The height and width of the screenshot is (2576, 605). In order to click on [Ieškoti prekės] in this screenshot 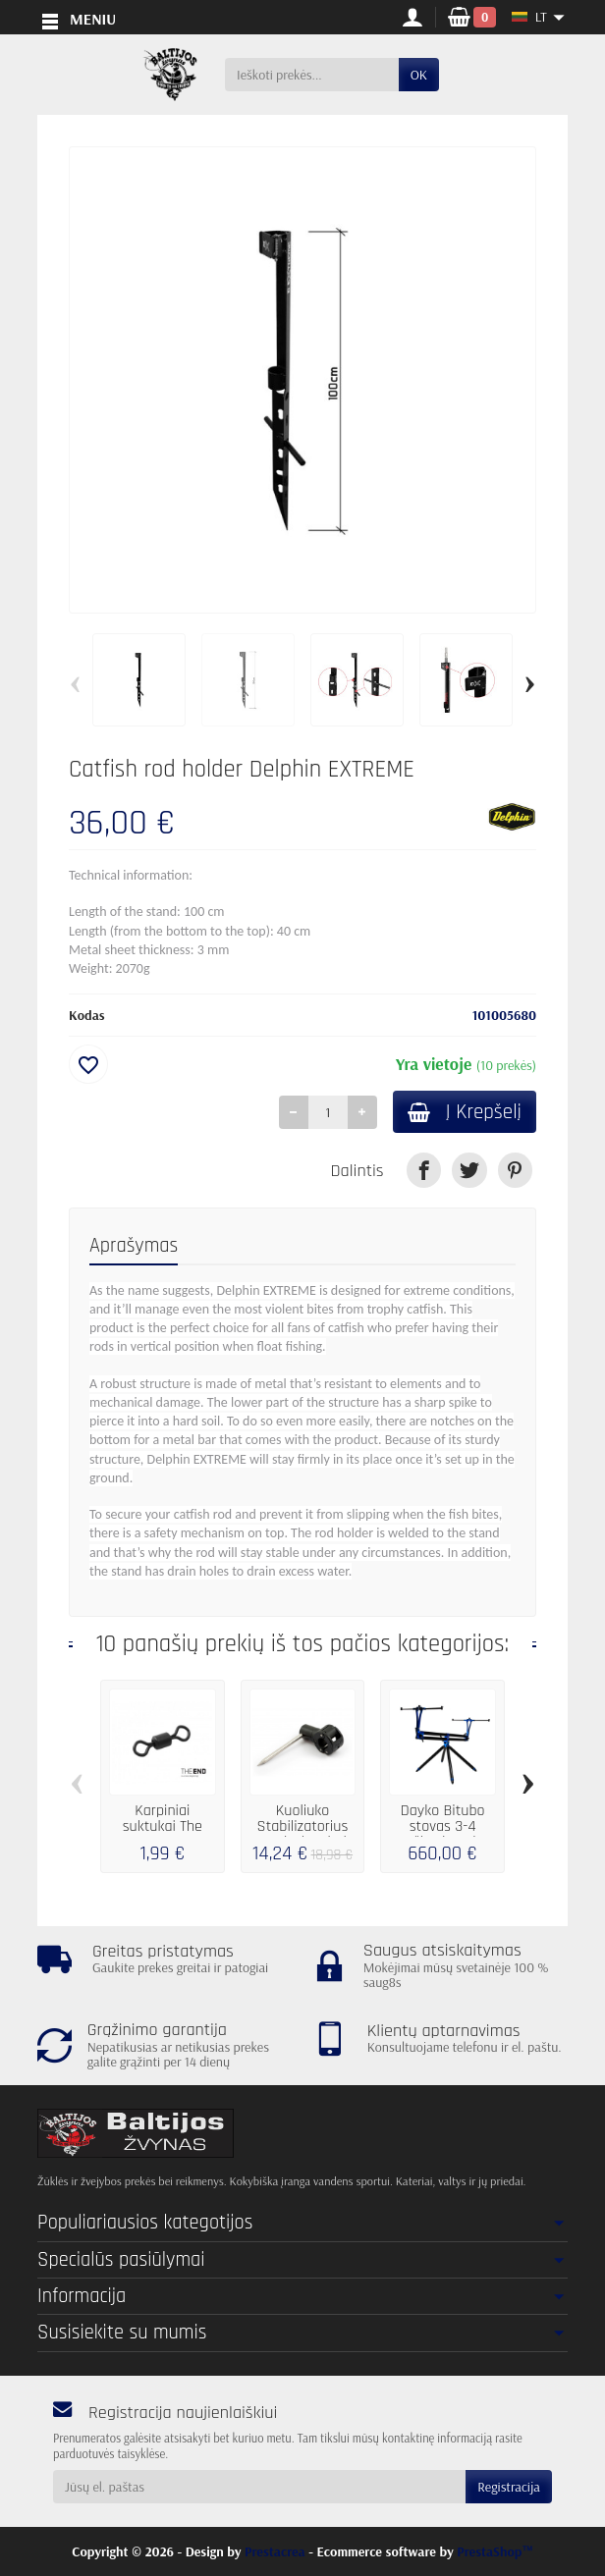, I will do `click(312, 74)`.